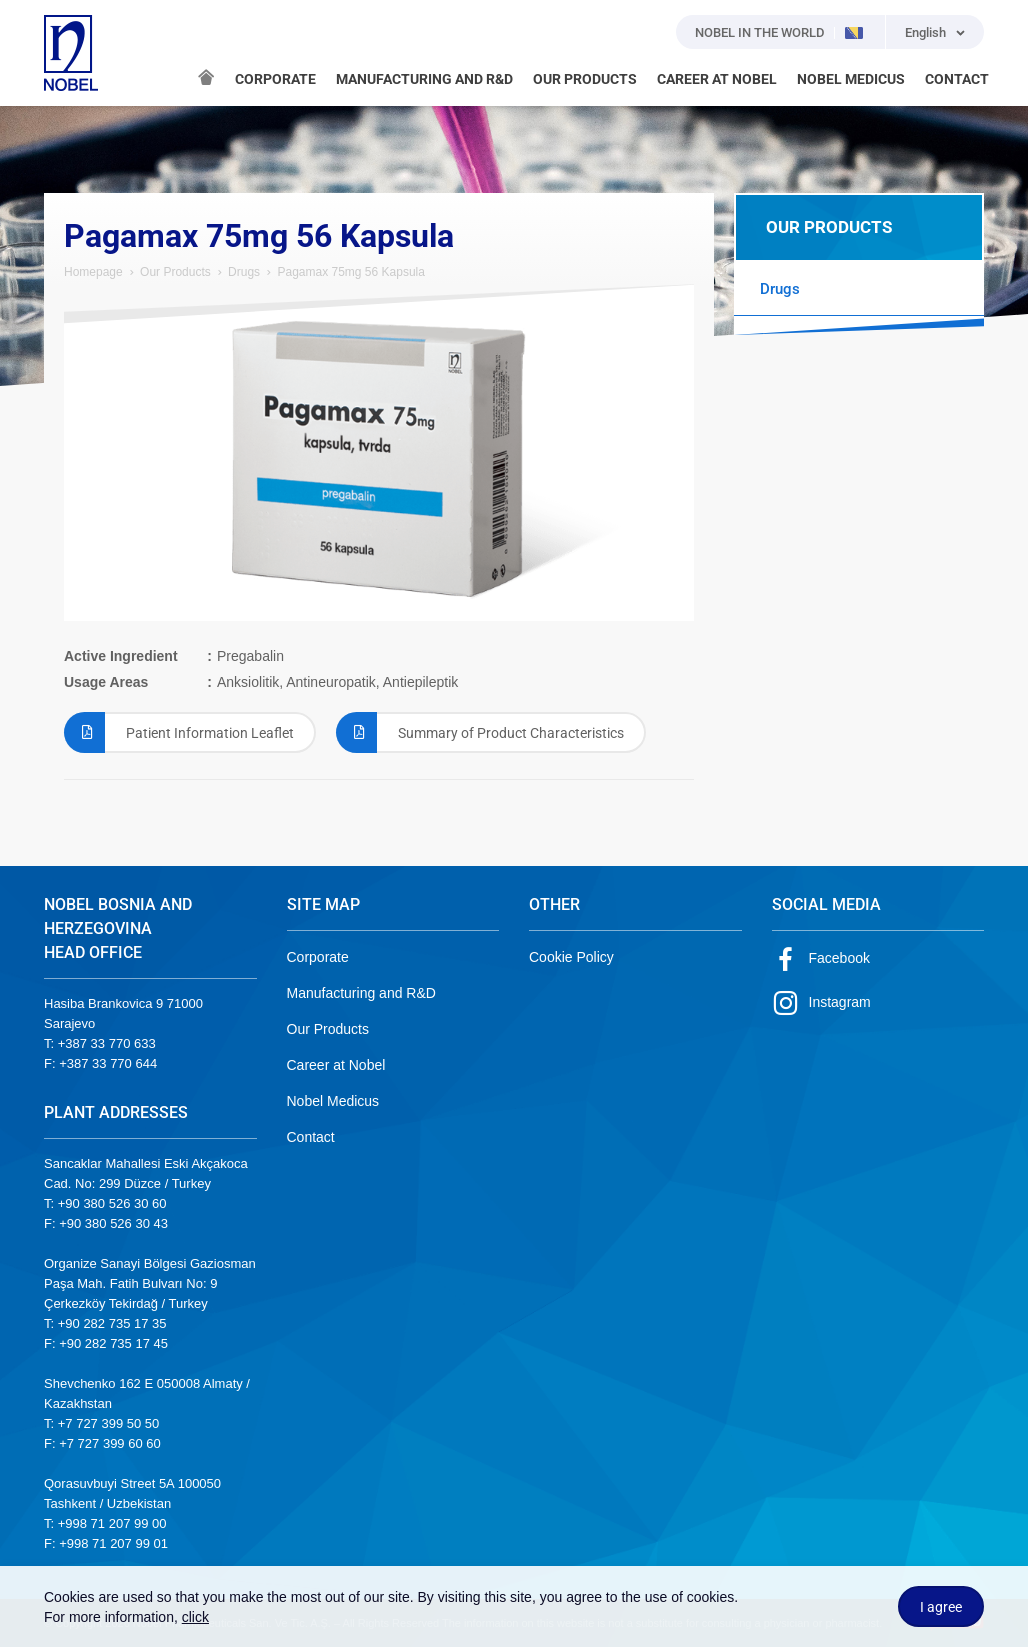  I want to click on Contact, so click(311, 1137).